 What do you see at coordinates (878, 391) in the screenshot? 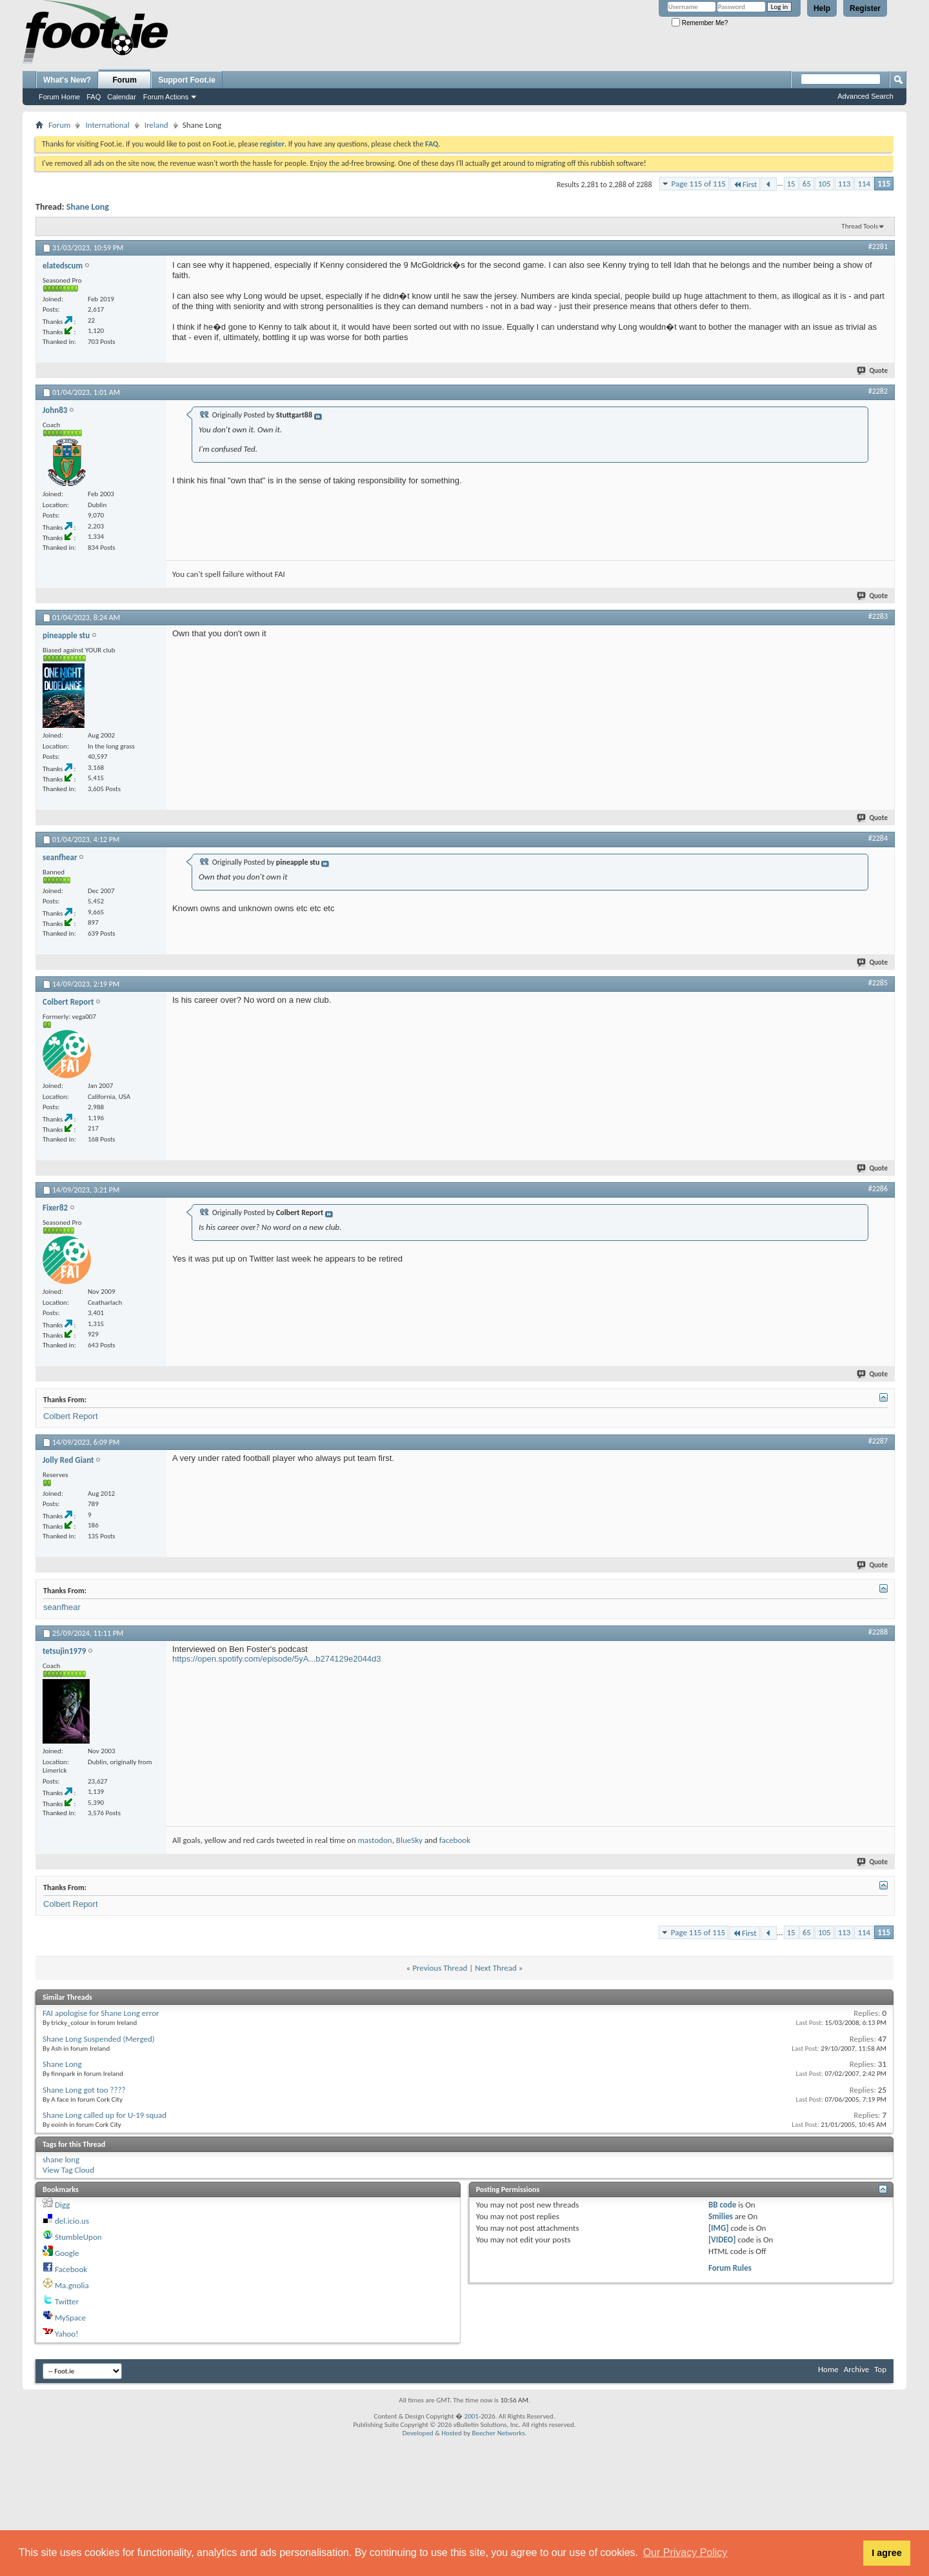
I see `#2282` at bounding box center [878, 391].